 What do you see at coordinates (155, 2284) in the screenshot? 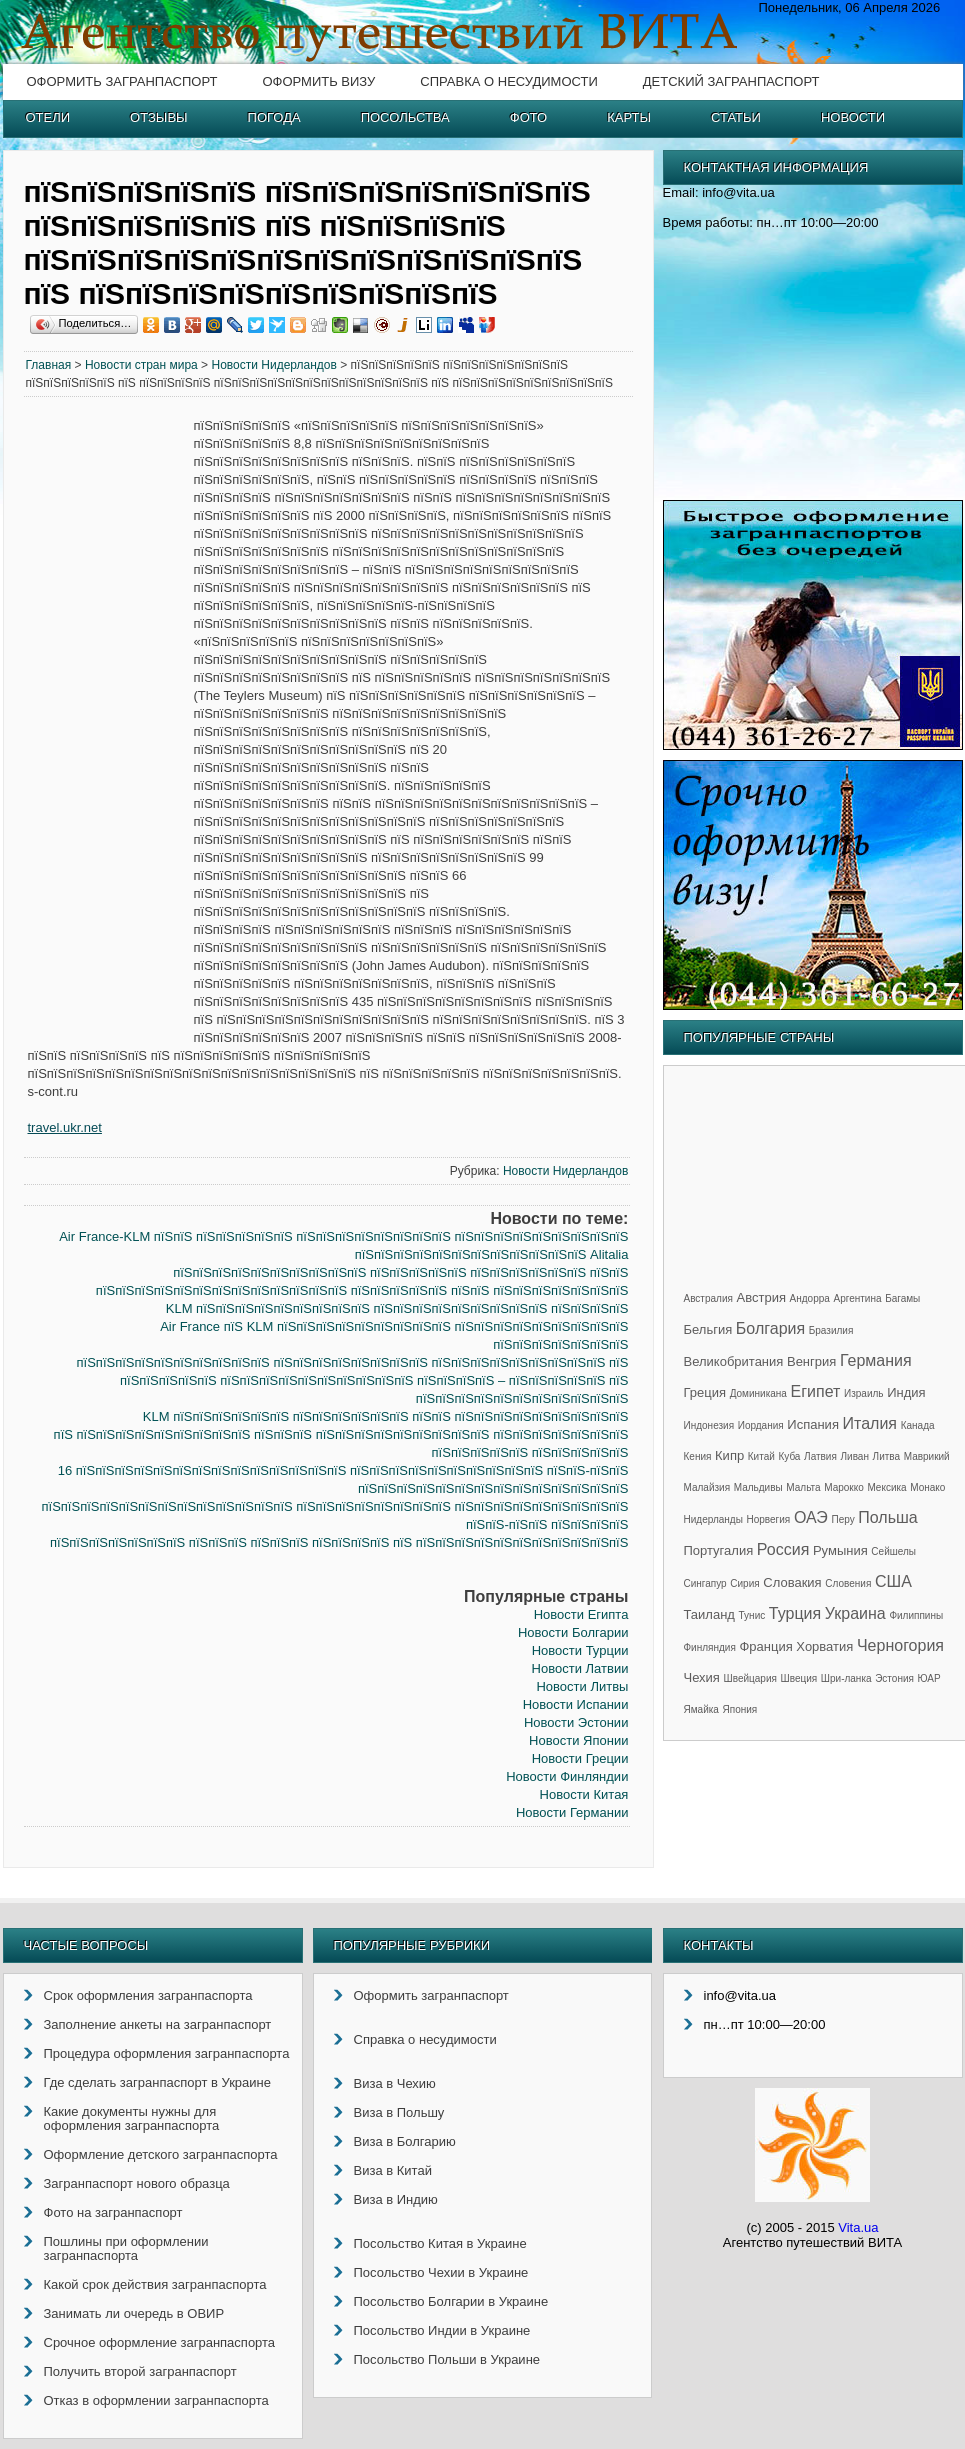
I see `Какой срок действия загранпаспорта` at bounding box center [155, 2284].